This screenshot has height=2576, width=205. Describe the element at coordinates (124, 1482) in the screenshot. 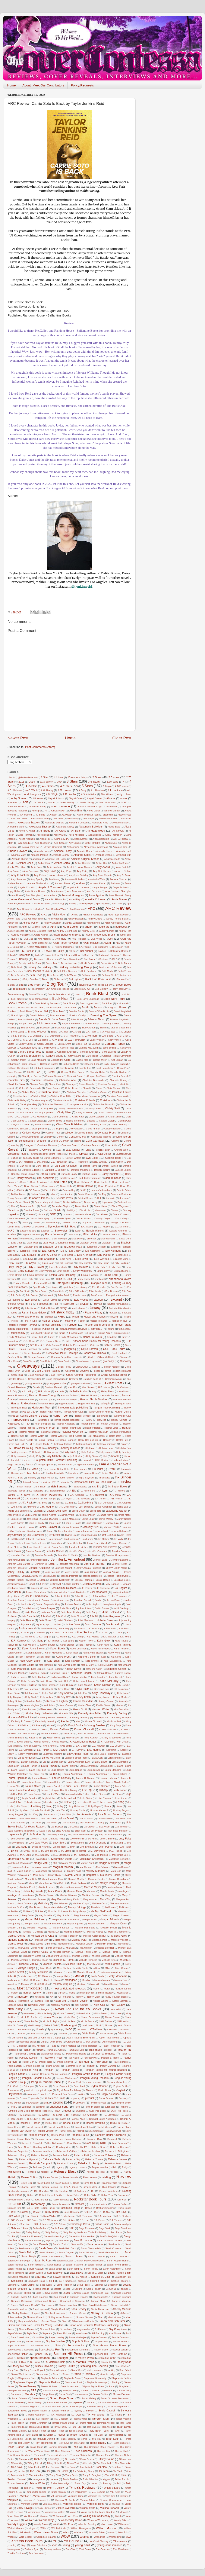

I see `interview` at that location.